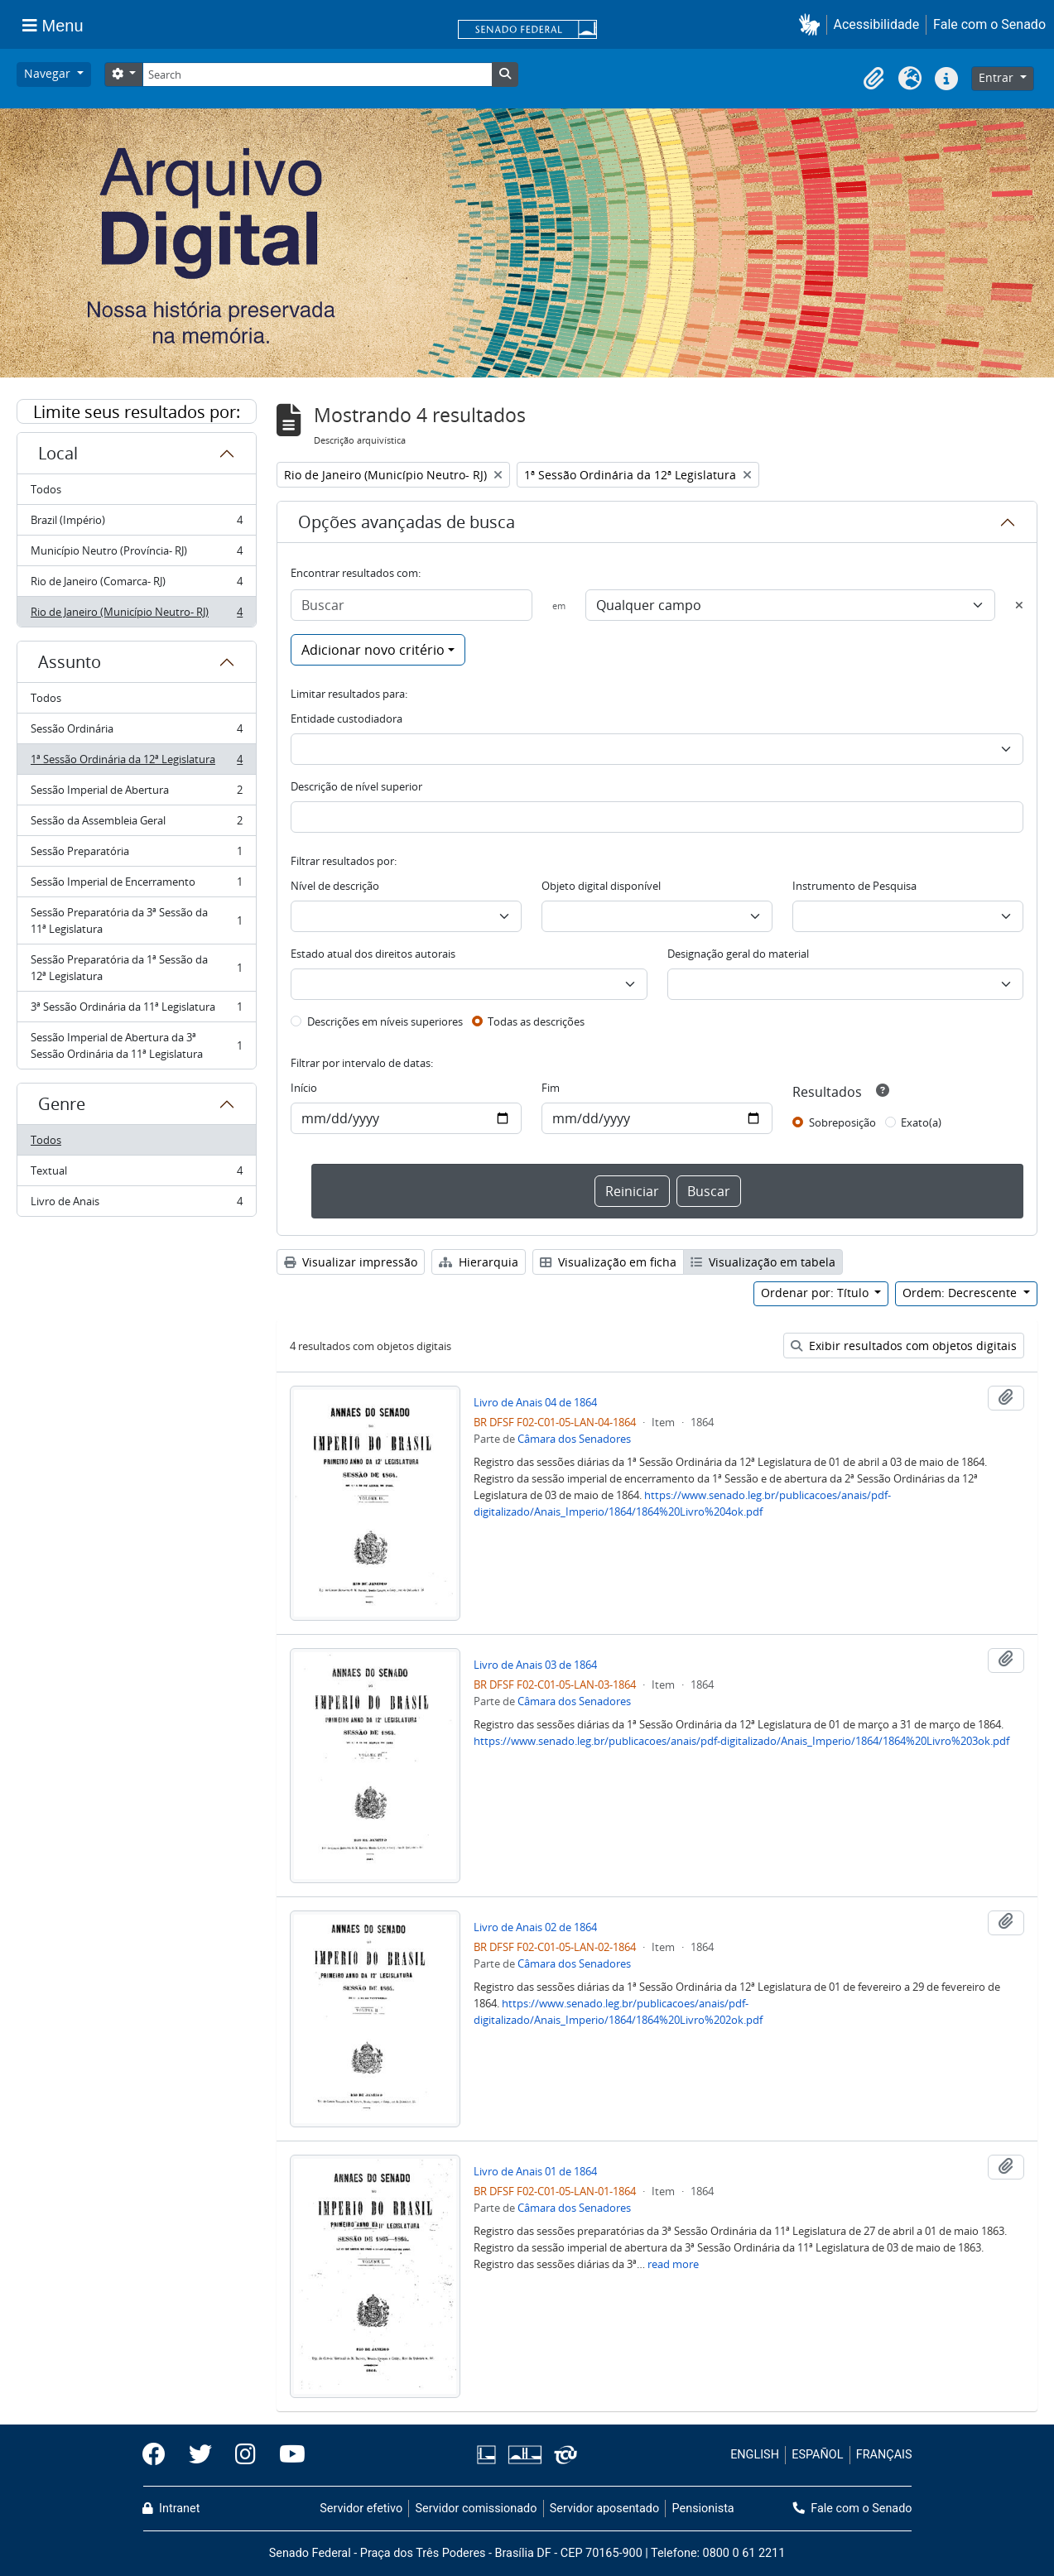 Image resolution: width=1054 pixels, height=2576 pixels. What do you see at coordinates (608, 1262) in the screenshot?
I see `Visualização em ficha` at bounding box center [608, 1262].